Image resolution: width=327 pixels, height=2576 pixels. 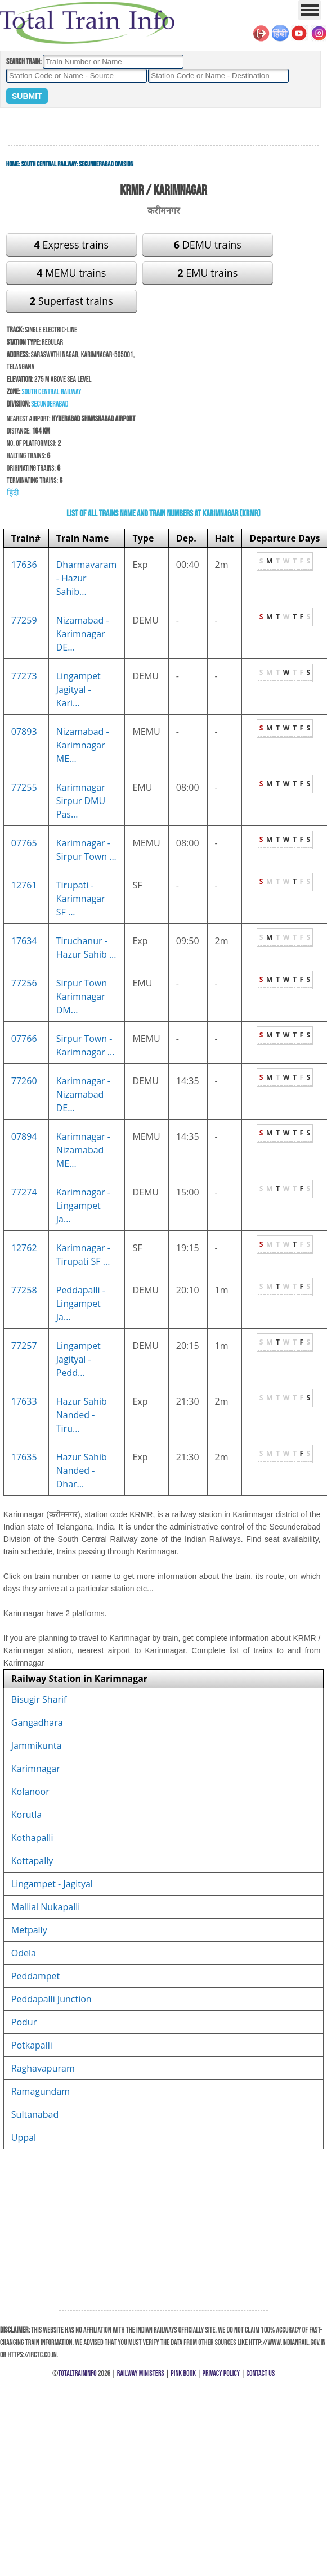 What do you see at coordinates (24, 1290) in the screenshot?
I see `77258` at bounding box center [24, 1290].